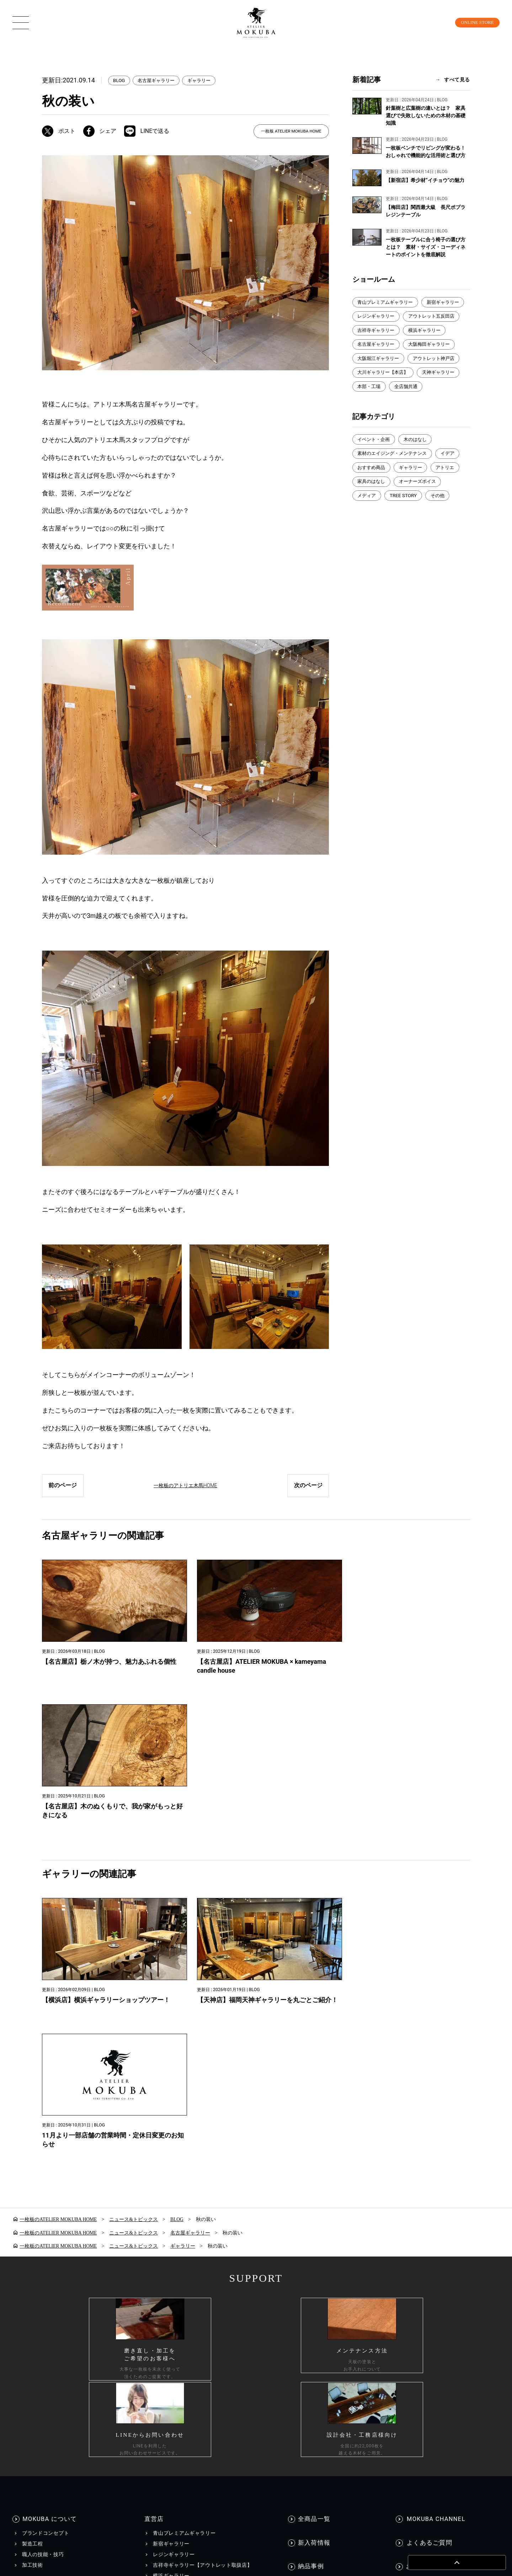  Describe the element at coordinates (380, 374) in the screenshot. I see `アウトレット神戸店` at that location.